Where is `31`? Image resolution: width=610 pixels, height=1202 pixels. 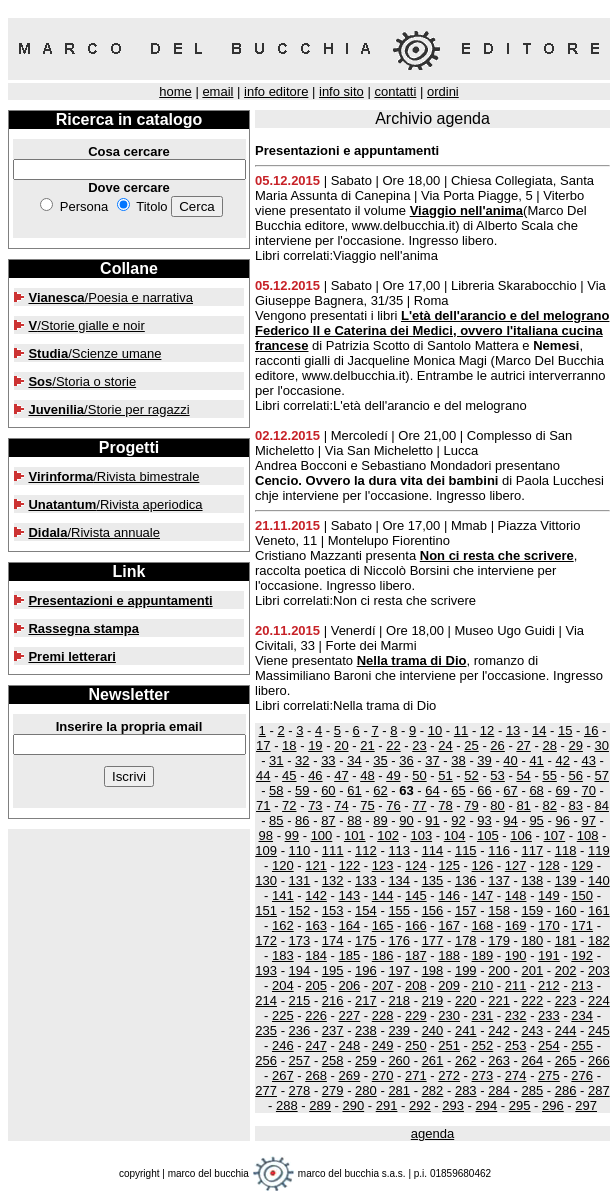 31 is located at coordinates (276, 760).